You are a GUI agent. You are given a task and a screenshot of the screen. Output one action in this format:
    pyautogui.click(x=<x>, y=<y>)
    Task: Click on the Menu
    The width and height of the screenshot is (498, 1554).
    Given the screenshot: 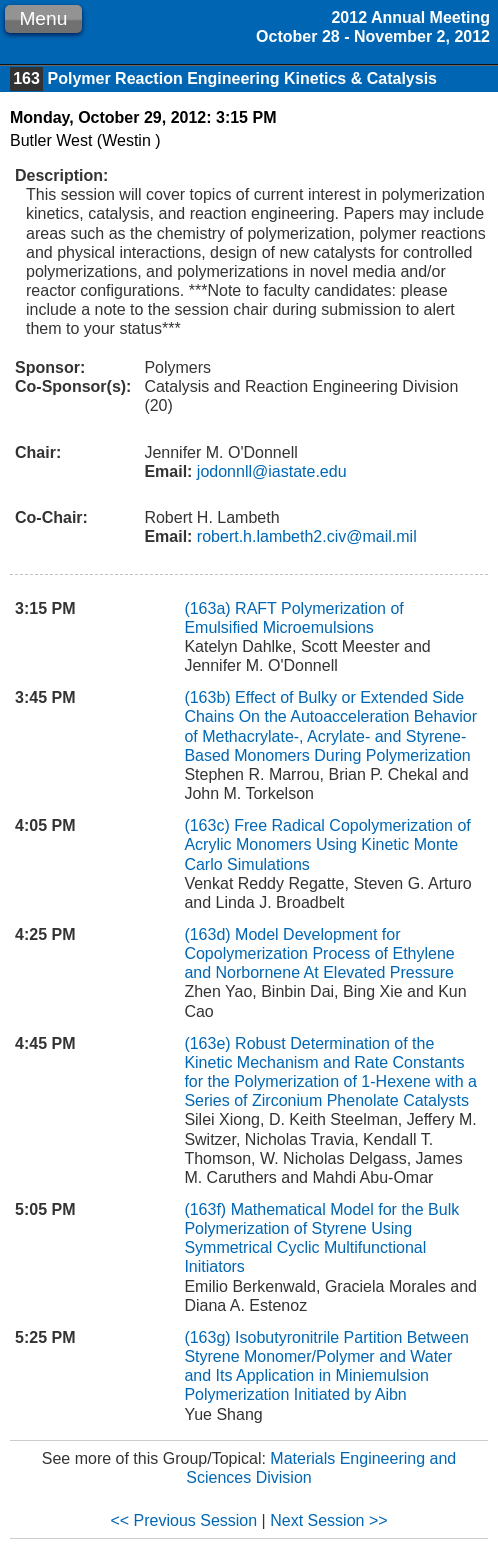 What is the action you would take?
    pyautogui.click(x=43, y=18)
    